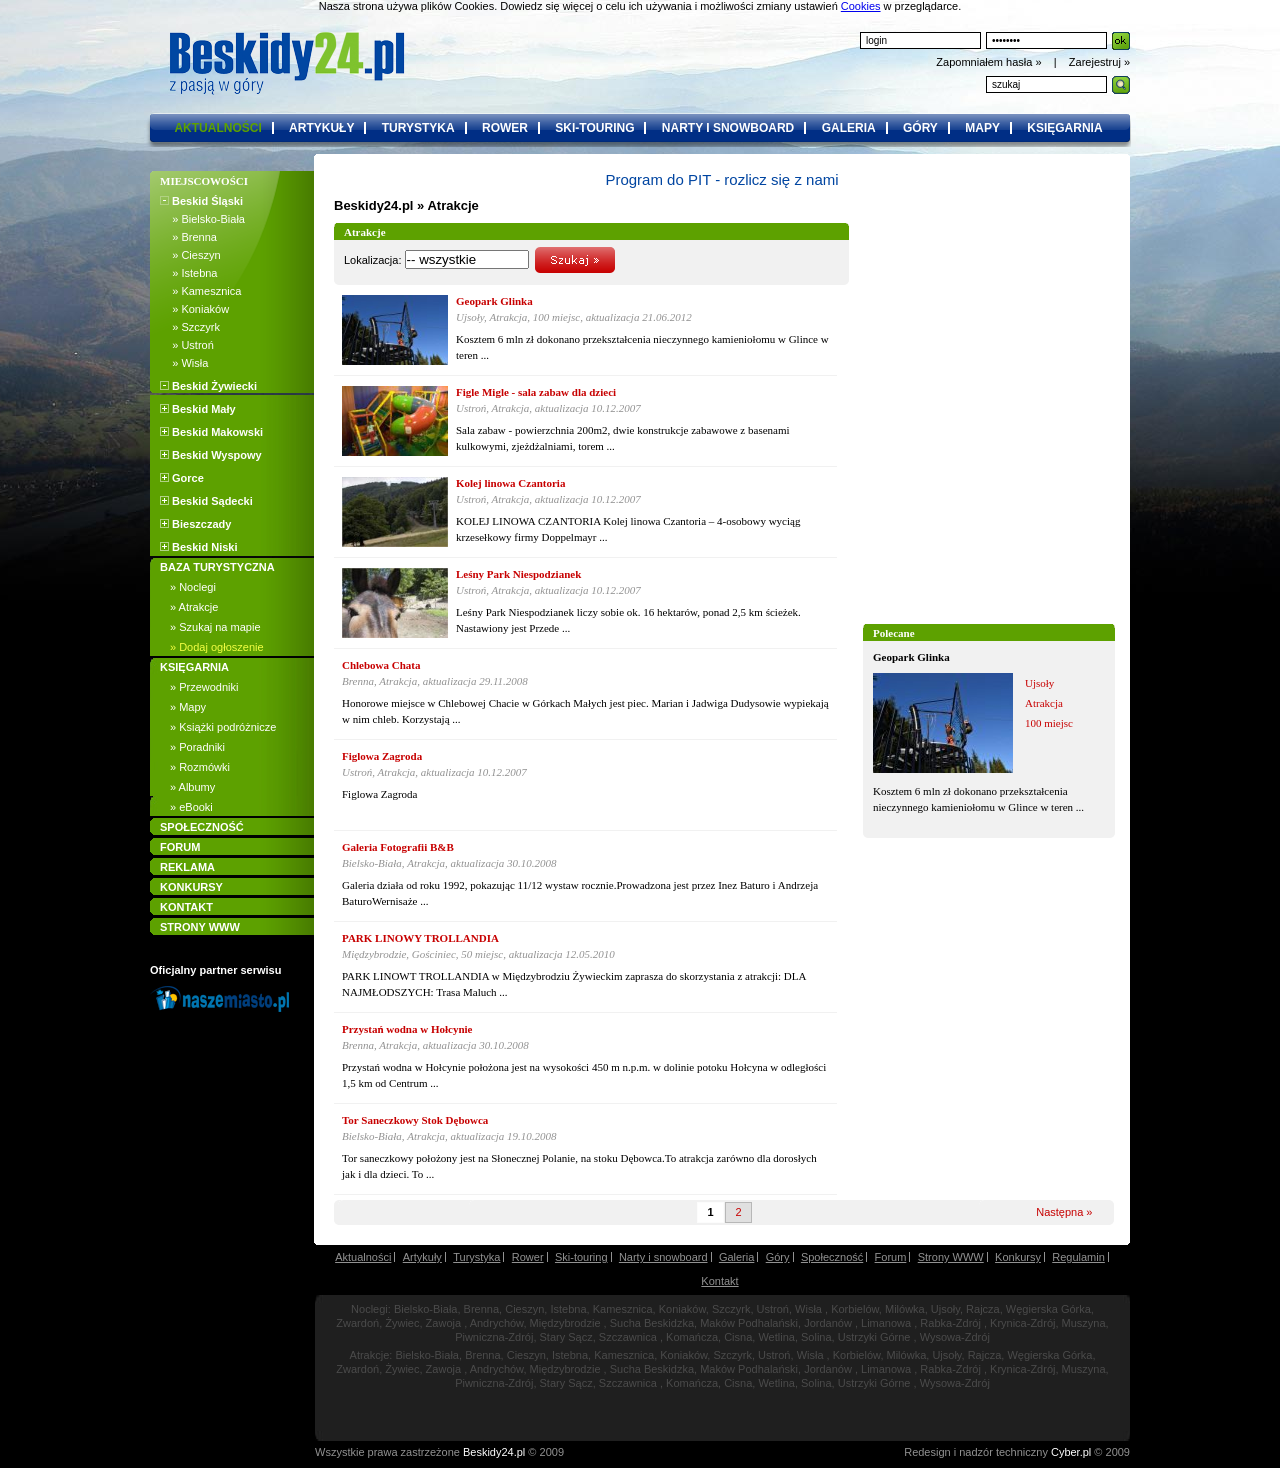  I want to click on Beskid Wyspowy, so click(211, 455).